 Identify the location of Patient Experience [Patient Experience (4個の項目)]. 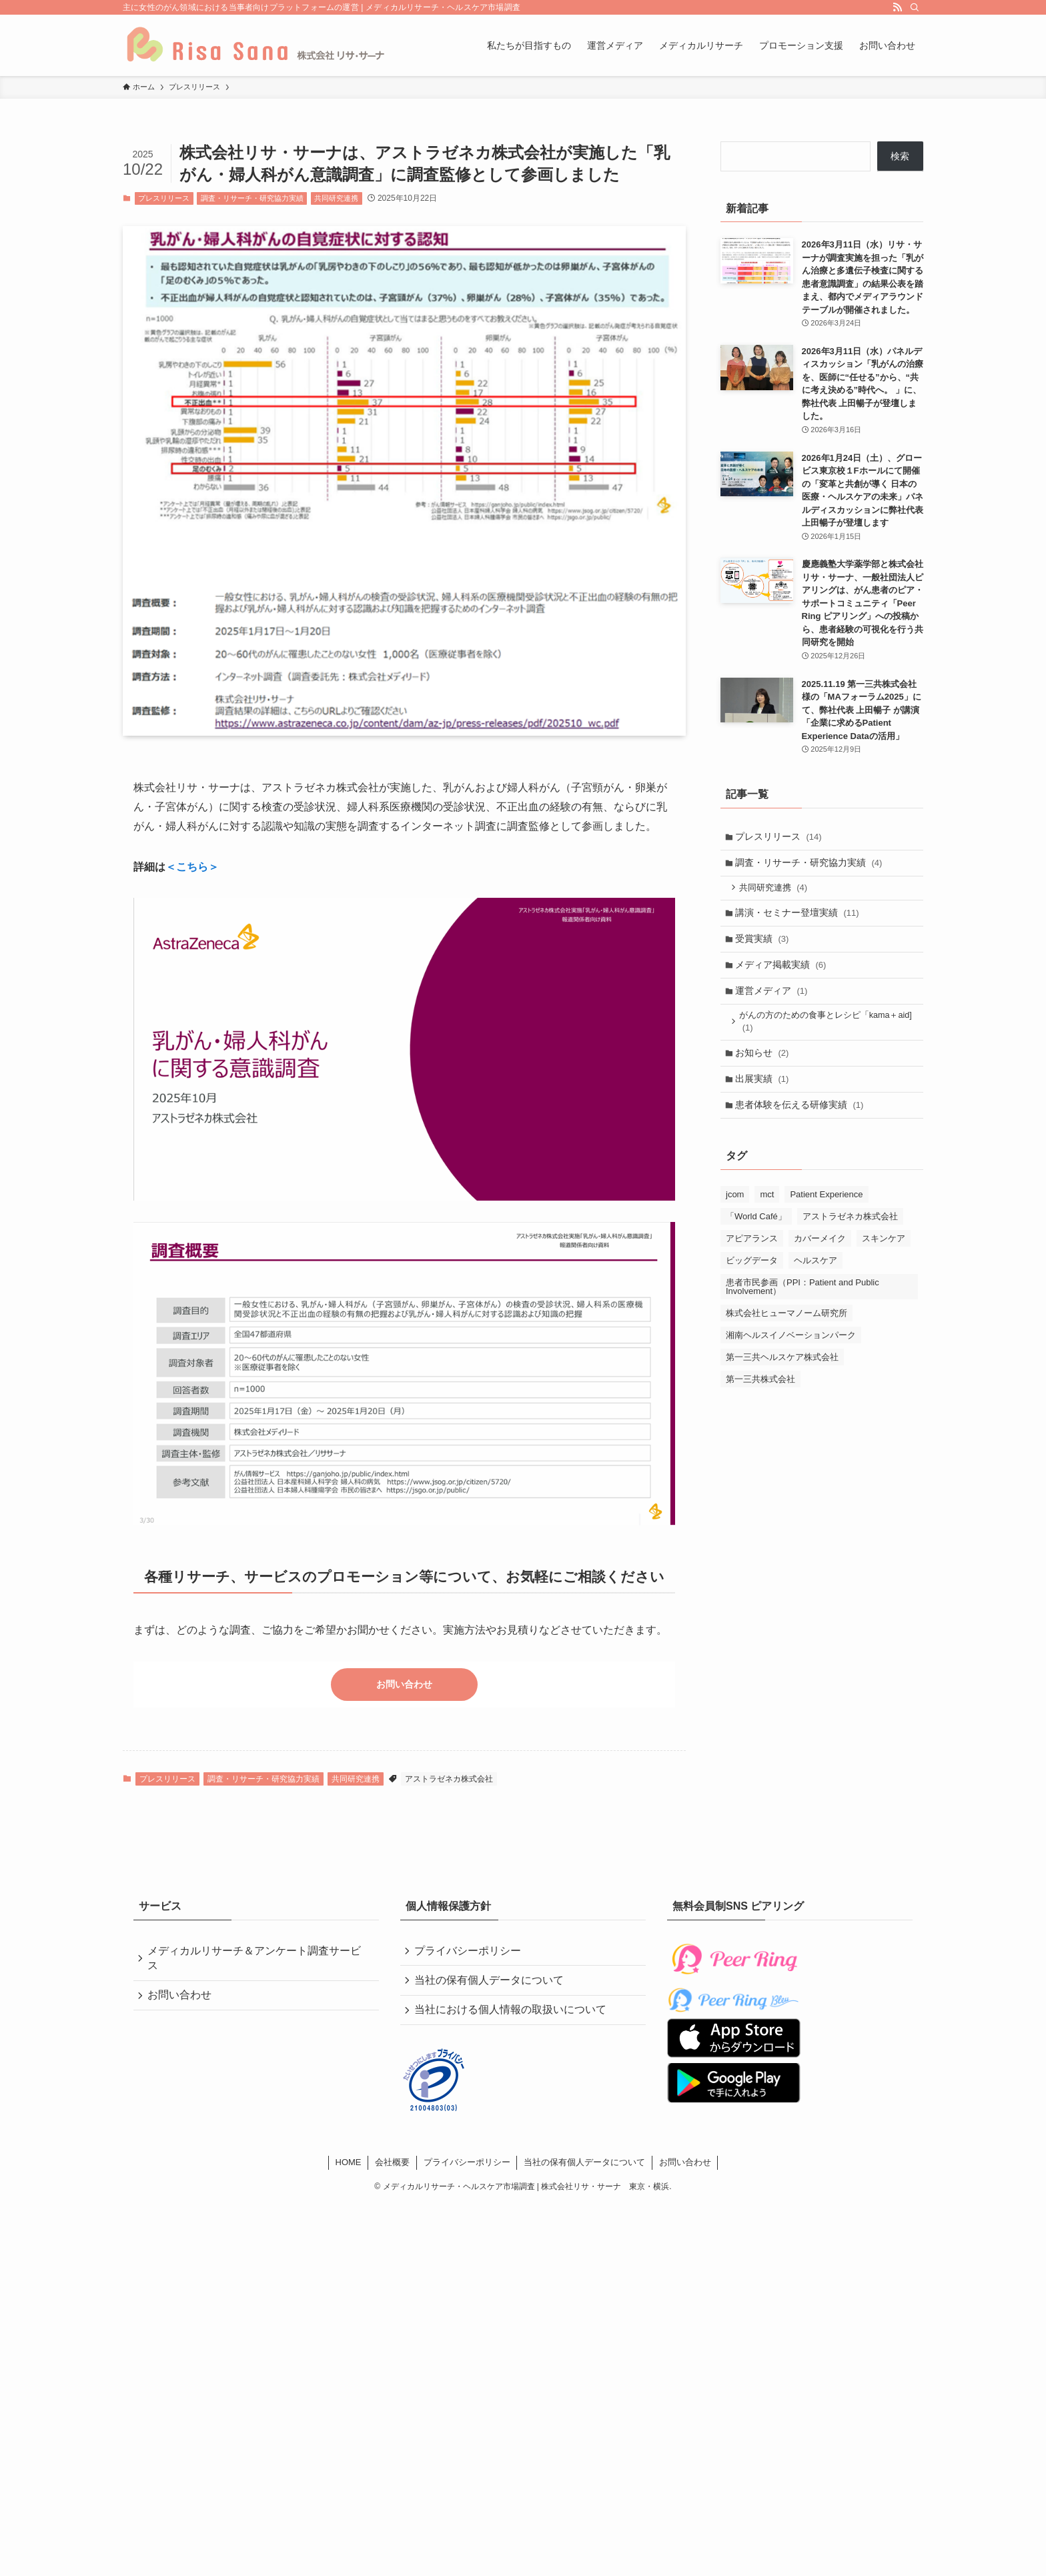
(826, 1212).